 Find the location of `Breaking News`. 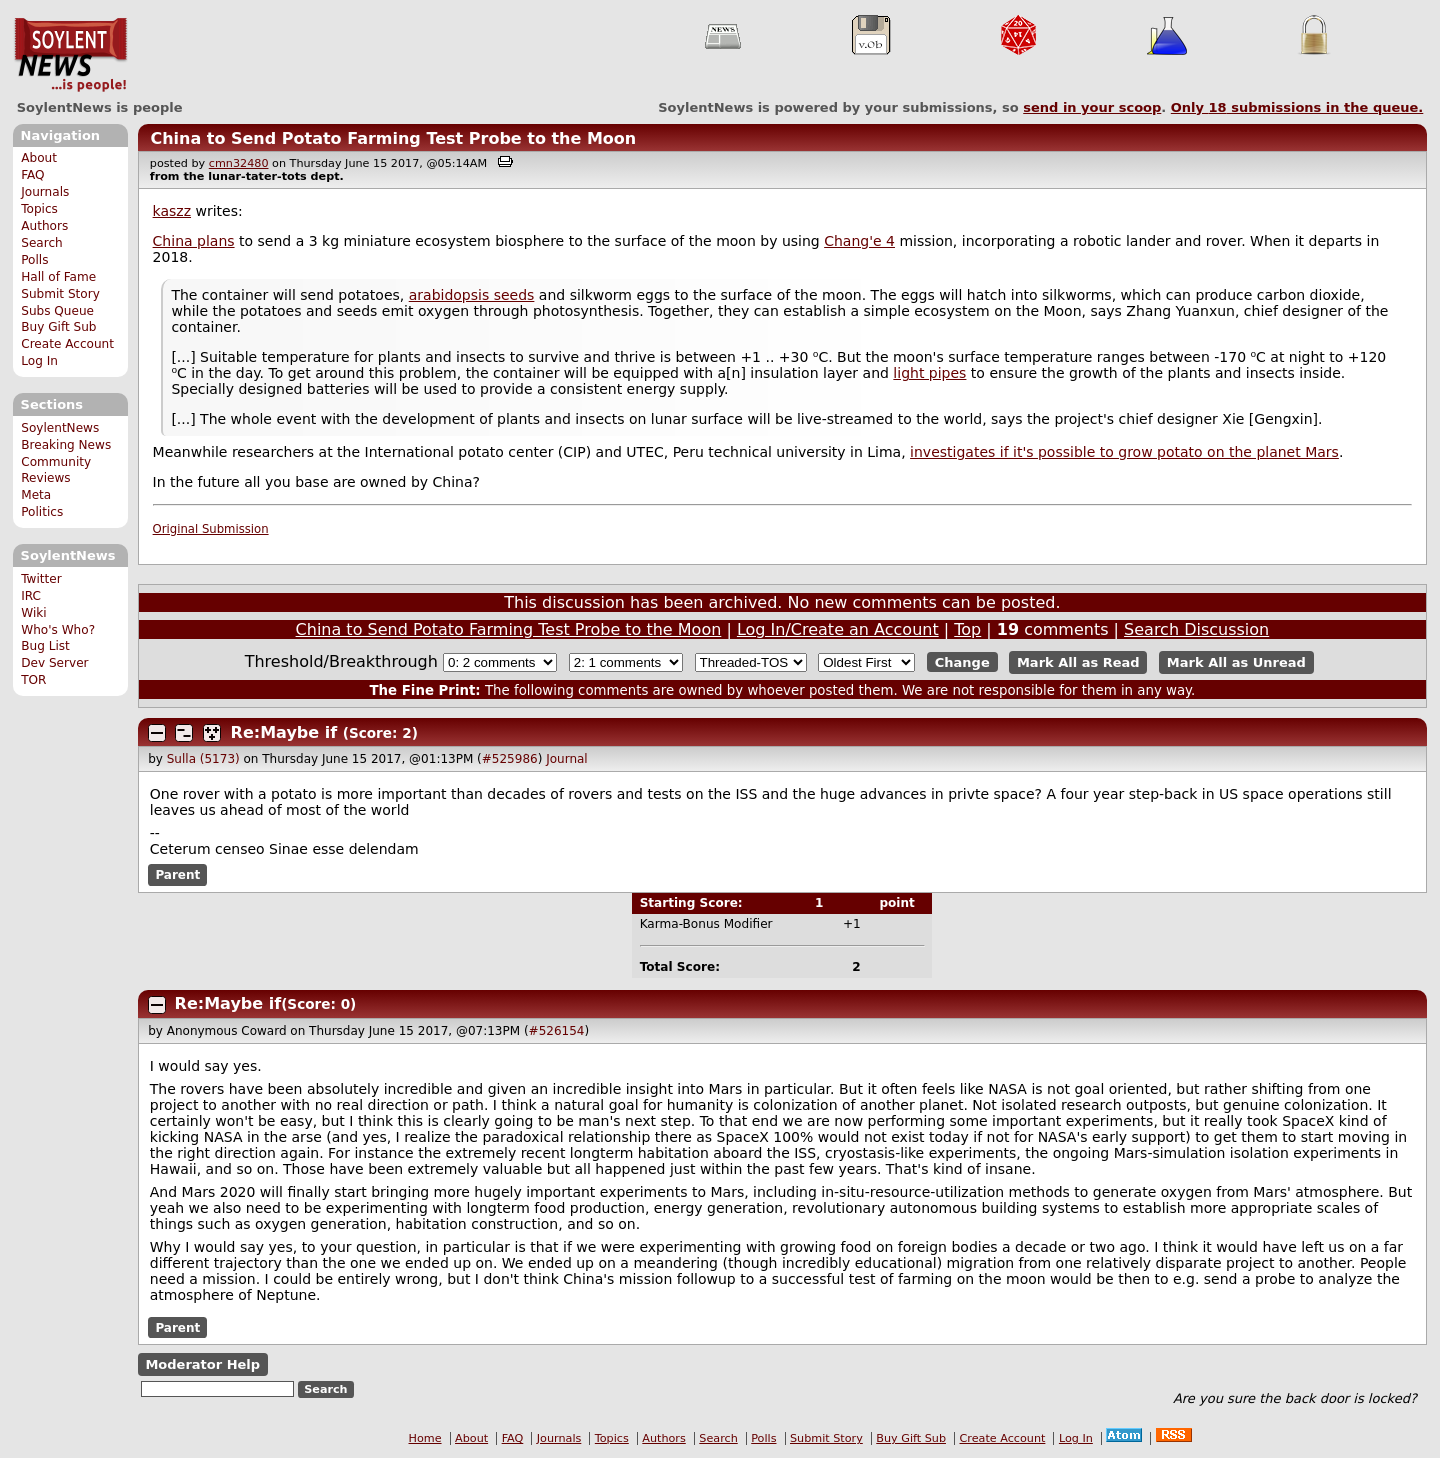

Breaking News is located at coordinates (66, 445).